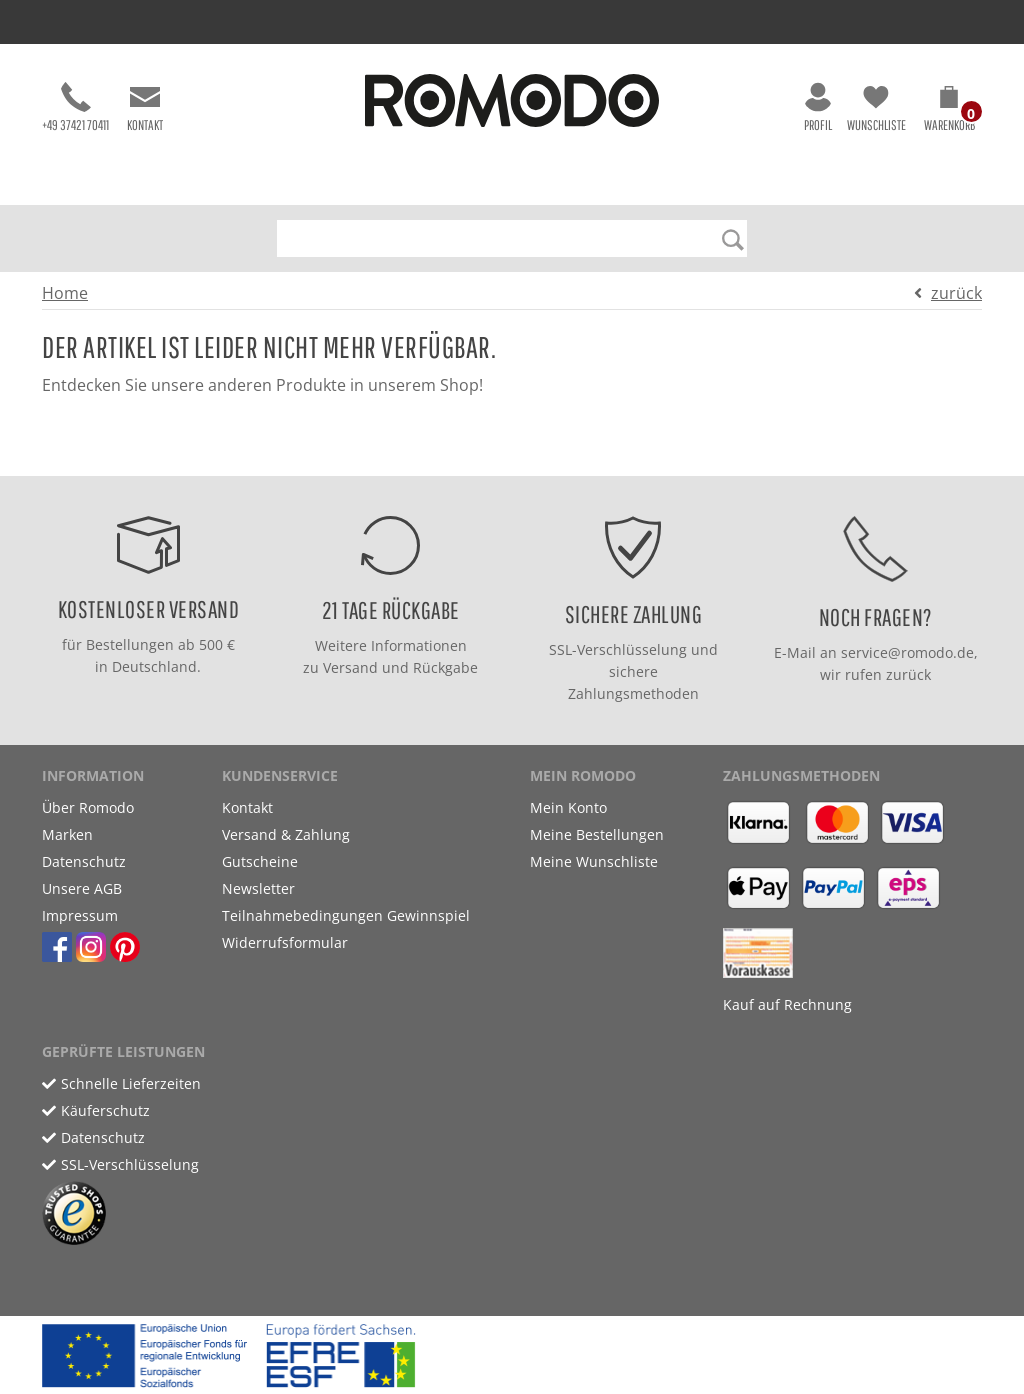  Describe the element at coordinates (84, 861) in the screenshot. I see `Datenschutz` at that location.